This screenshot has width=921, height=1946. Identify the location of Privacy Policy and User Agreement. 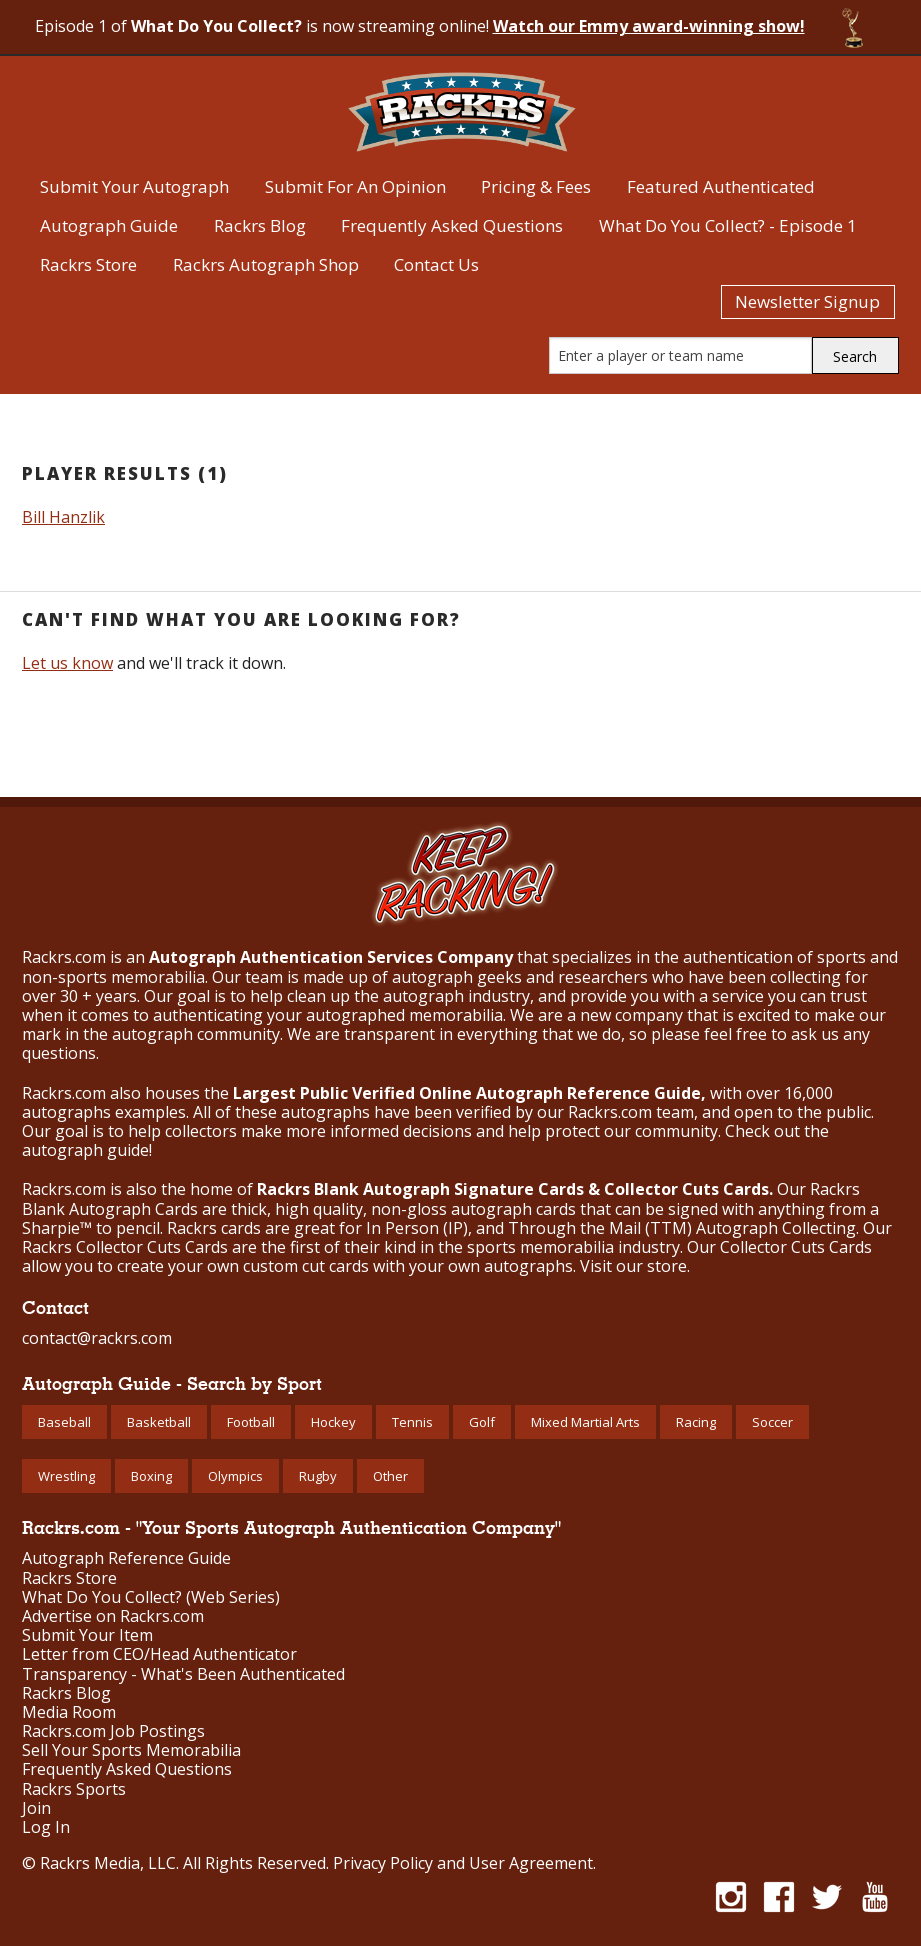
(463, 1863).